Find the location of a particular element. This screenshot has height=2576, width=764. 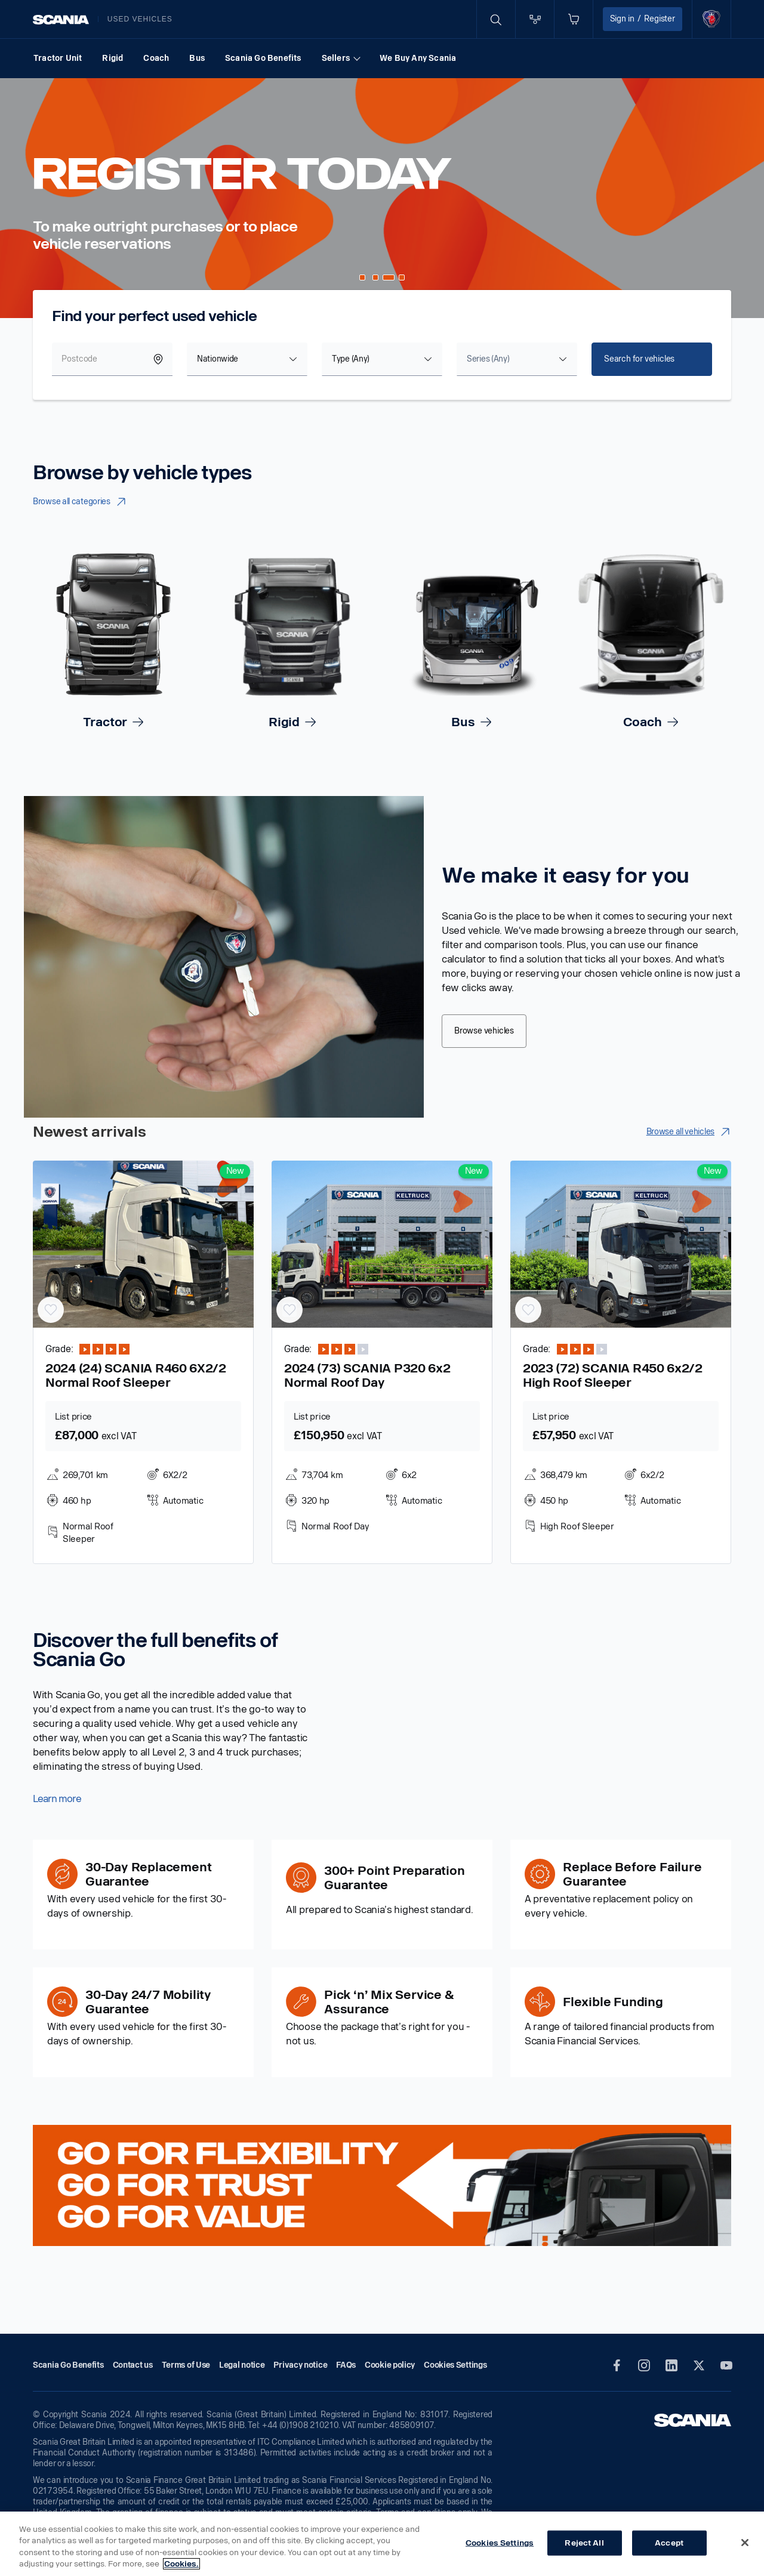

We Buy Any Scania is located at coordinates (418, 58).